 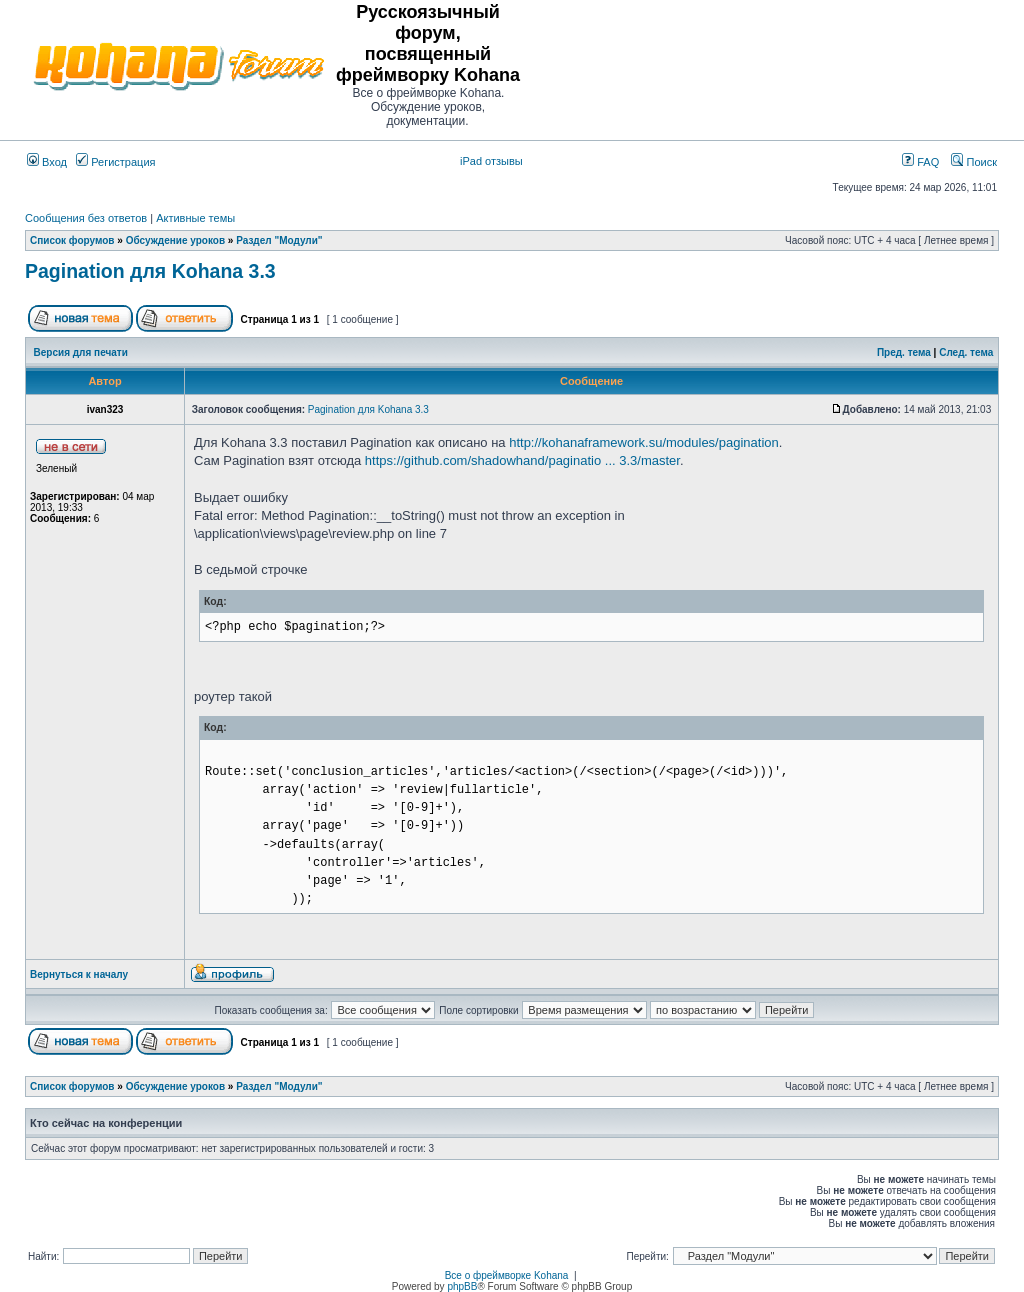 What do you see at coordinates (644, 442) in the screenshot?
I see `http://kohanaframework.su/modules/pagination` at bounding box center [644, 442].